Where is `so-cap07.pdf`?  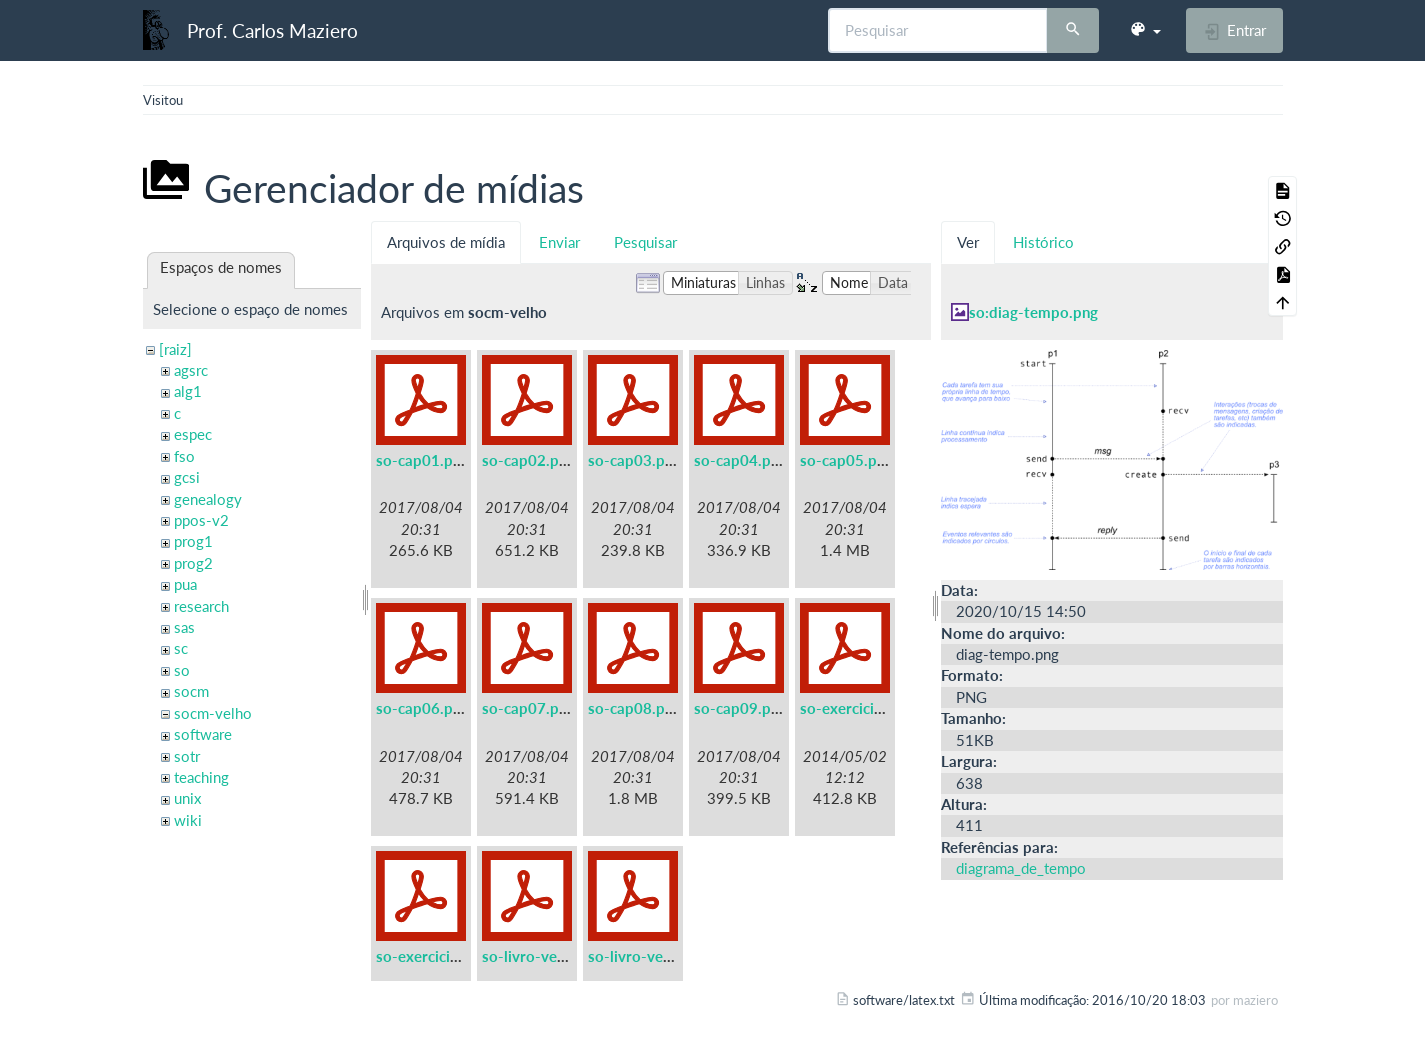 so-cap07.pdf is located at coordinates (527, 708).